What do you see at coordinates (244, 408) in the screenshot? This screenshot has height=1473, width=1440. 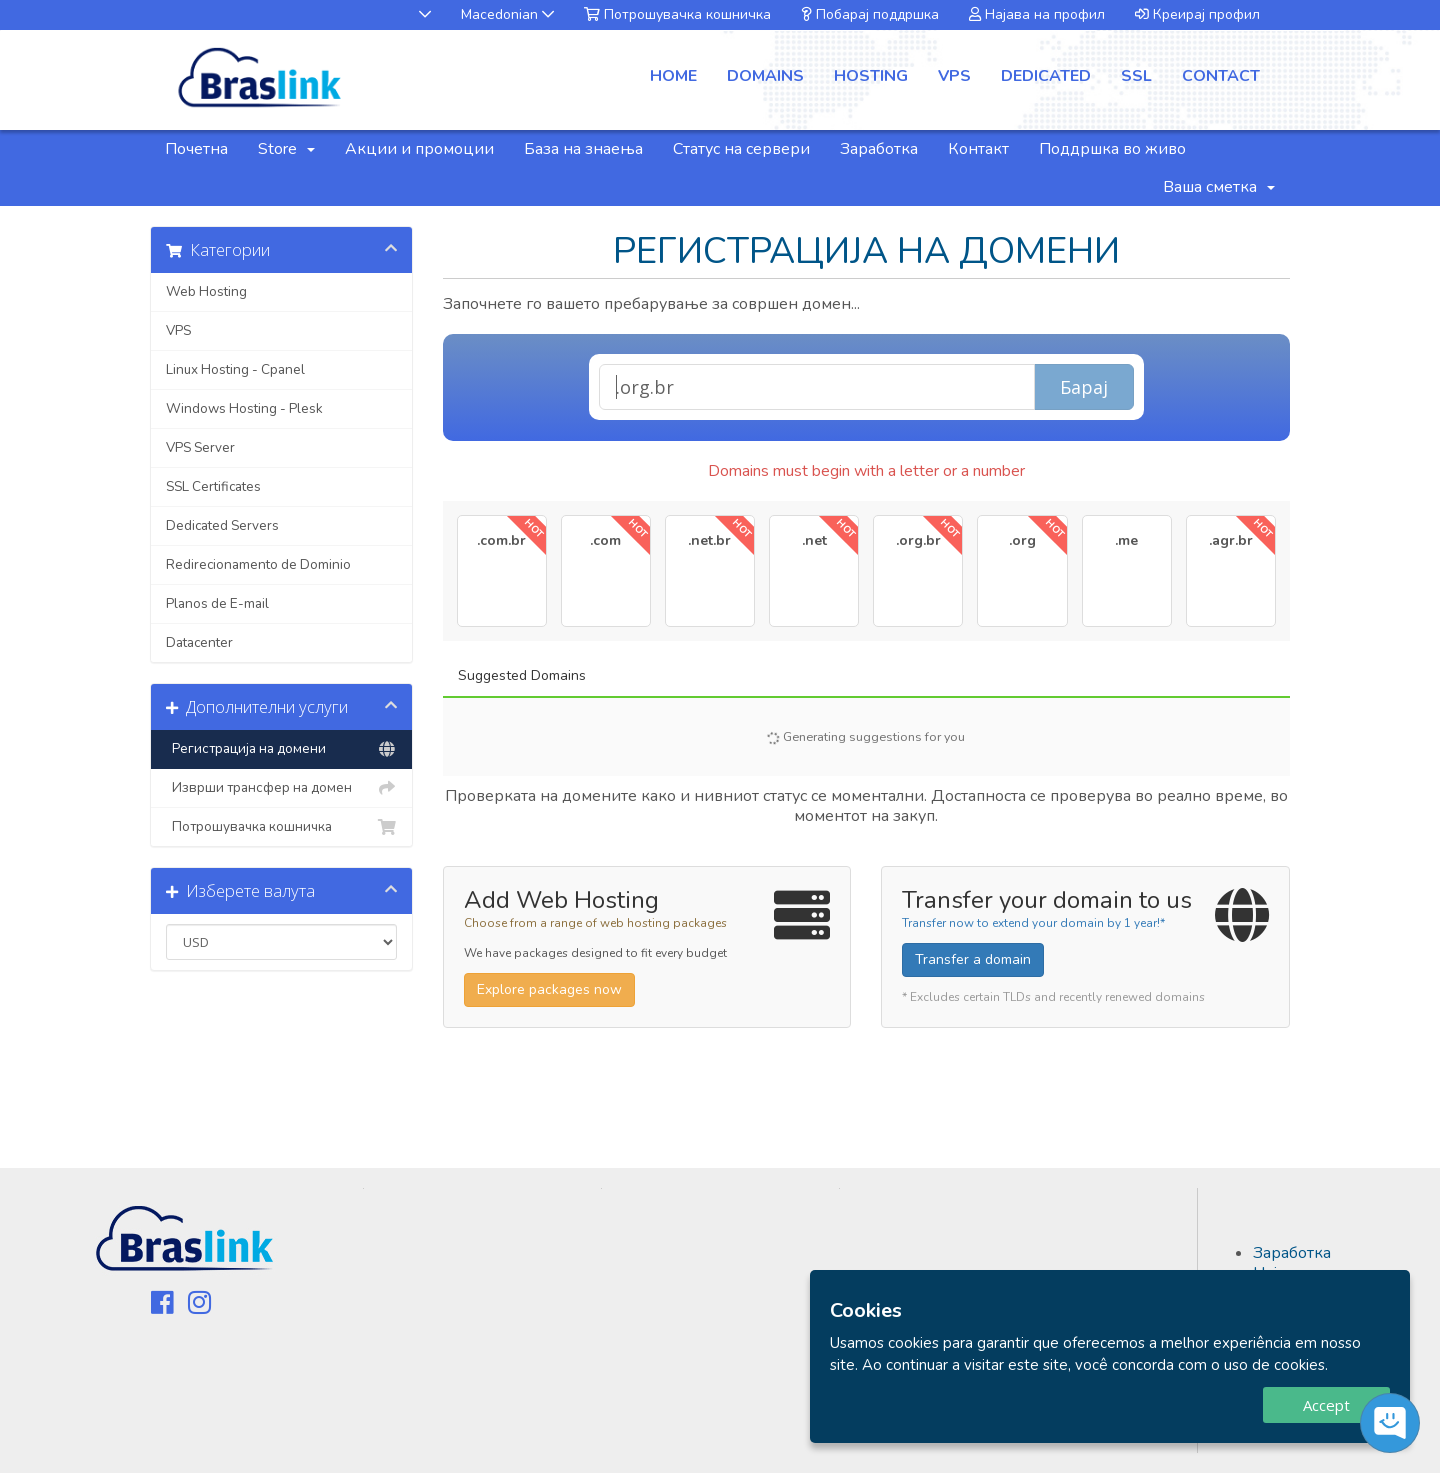 I see `Windows Hosting - Plesk` at bounding box center [244, 408].